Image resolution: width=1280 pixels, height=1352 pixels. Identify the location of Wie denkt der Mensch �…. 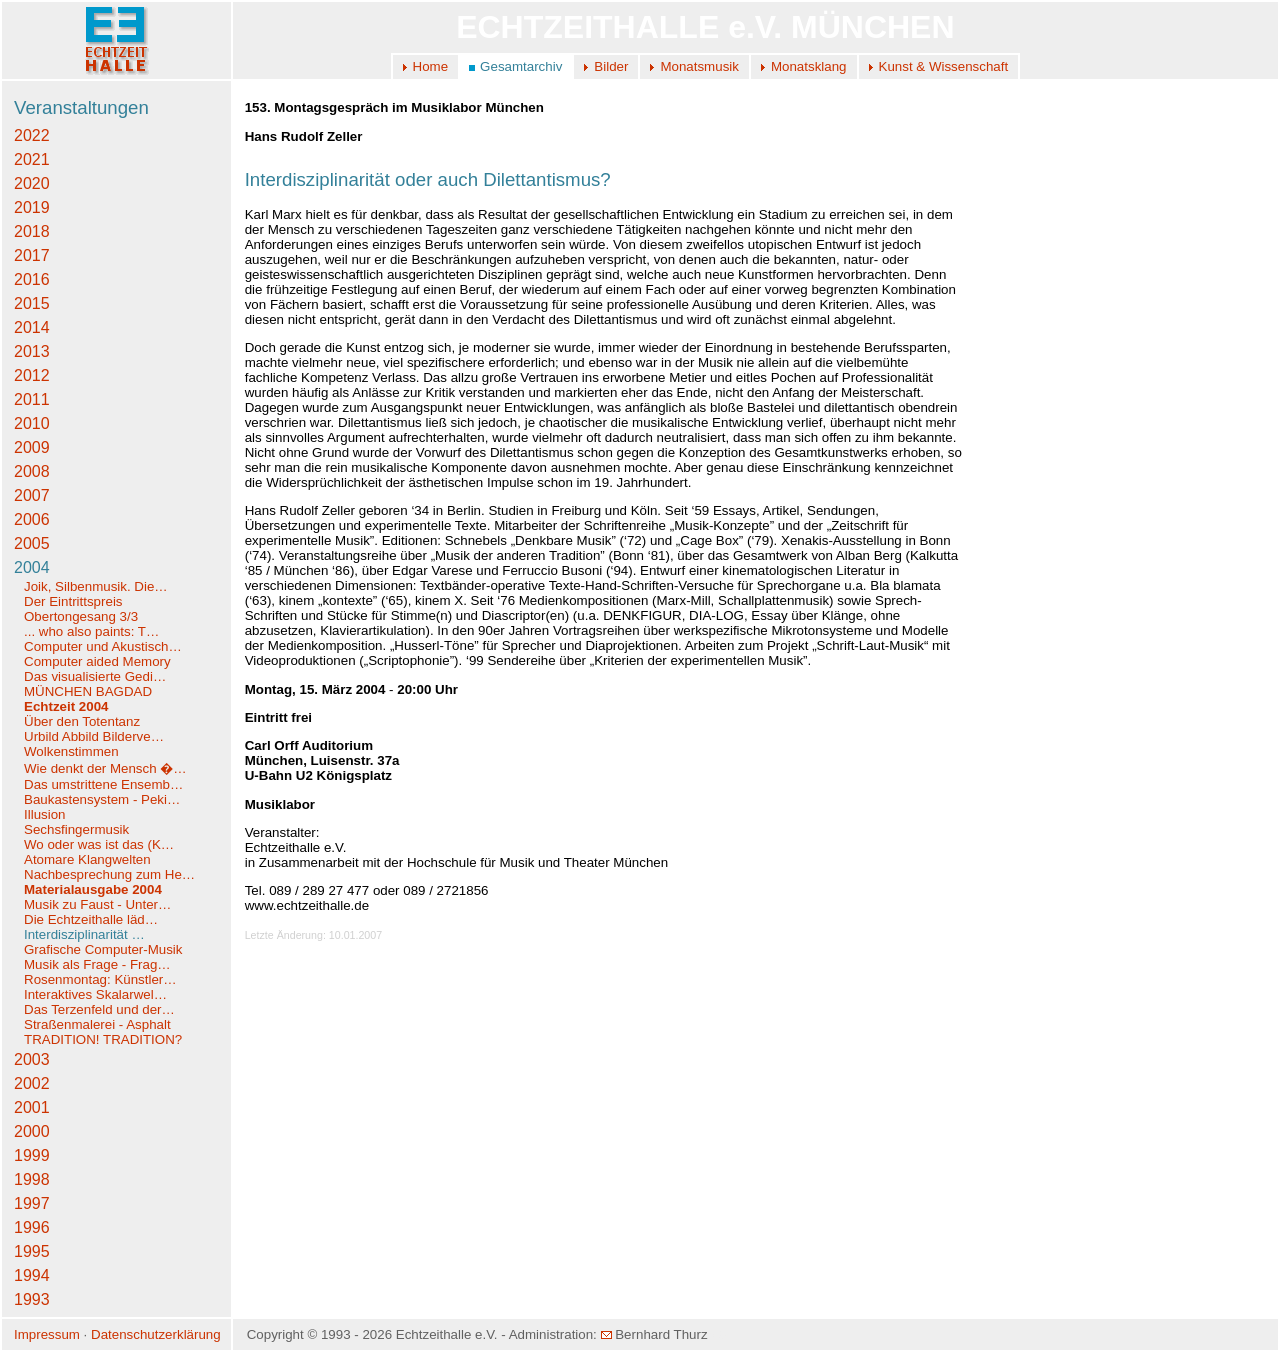
(105, 768).